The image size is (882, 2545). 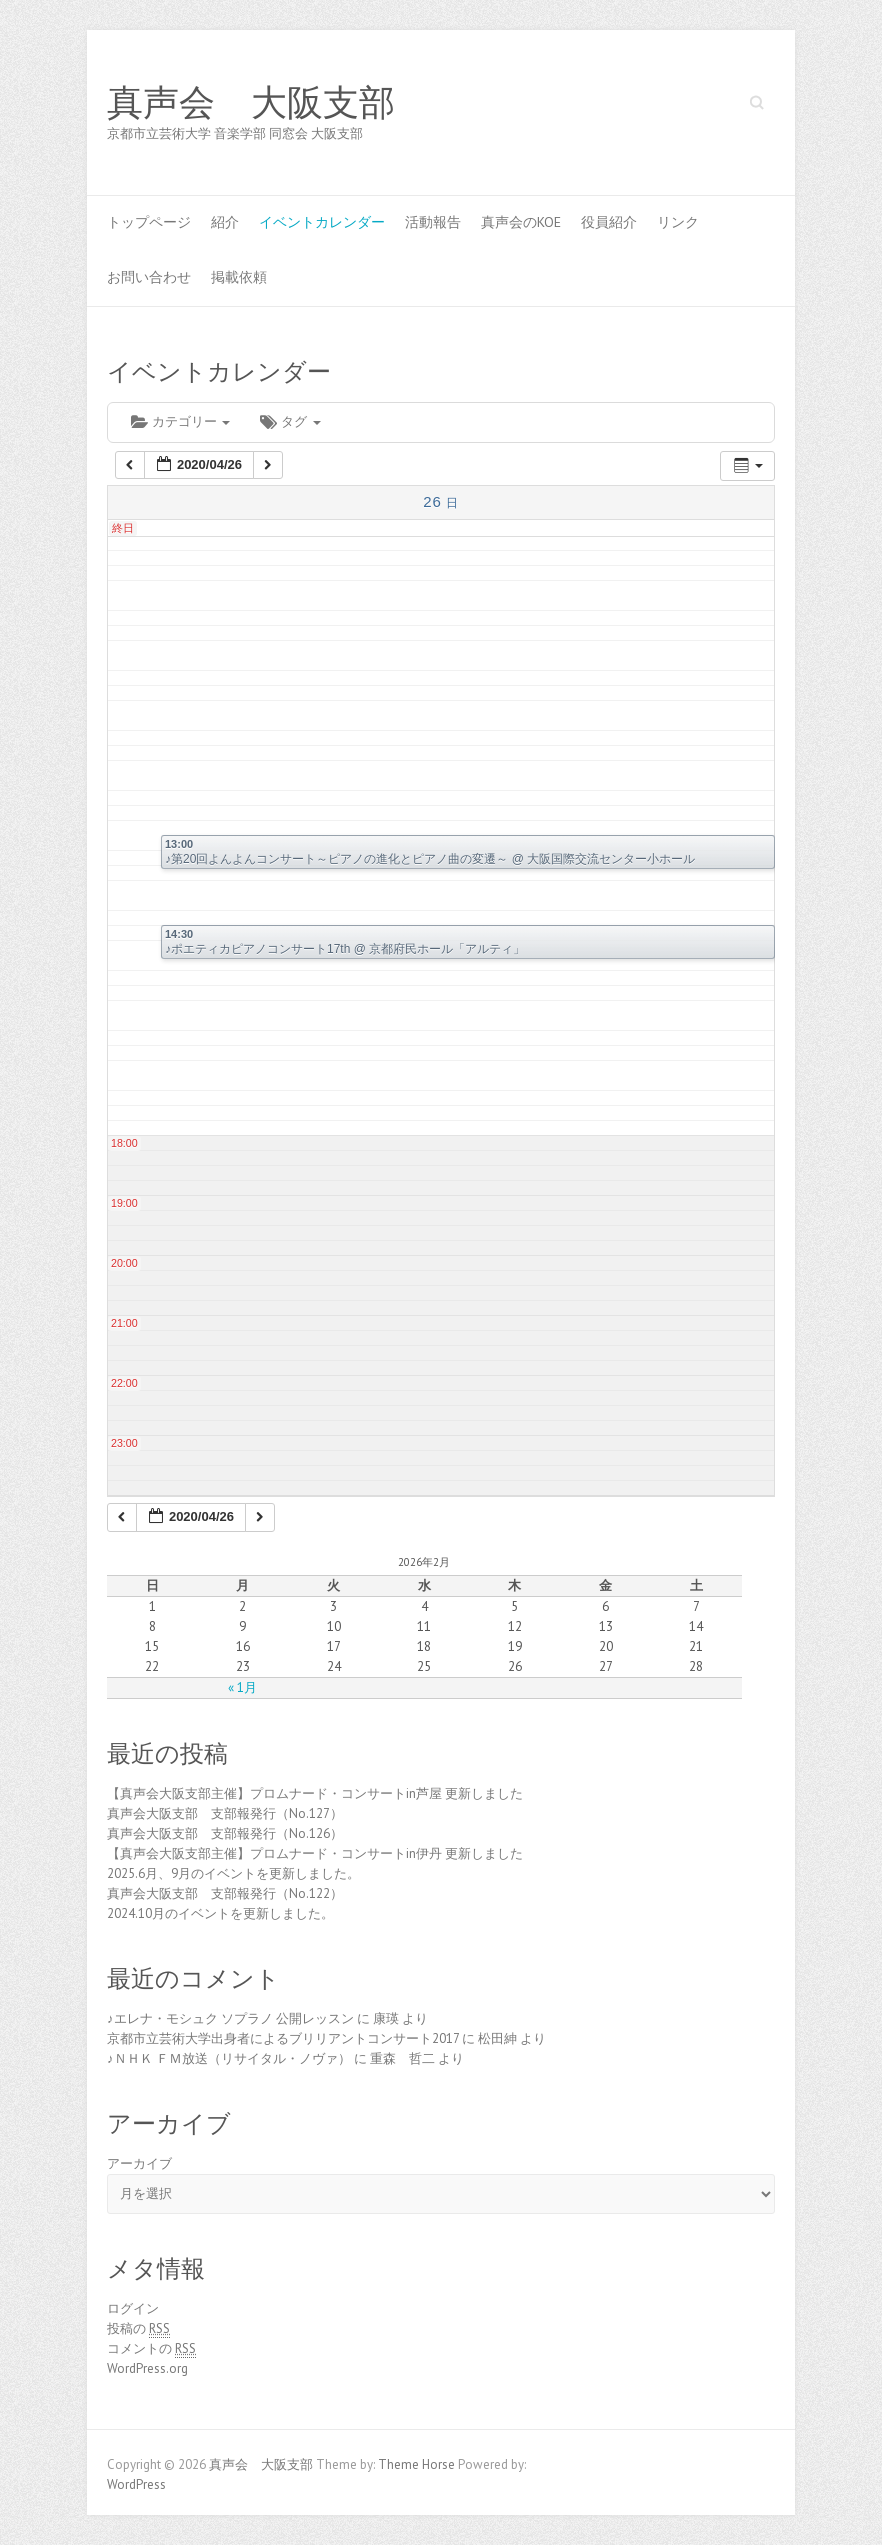 I want to click on ♪エレナ・モシュク ソプラノ 公開レッスン, so click(x=230, y=2018).